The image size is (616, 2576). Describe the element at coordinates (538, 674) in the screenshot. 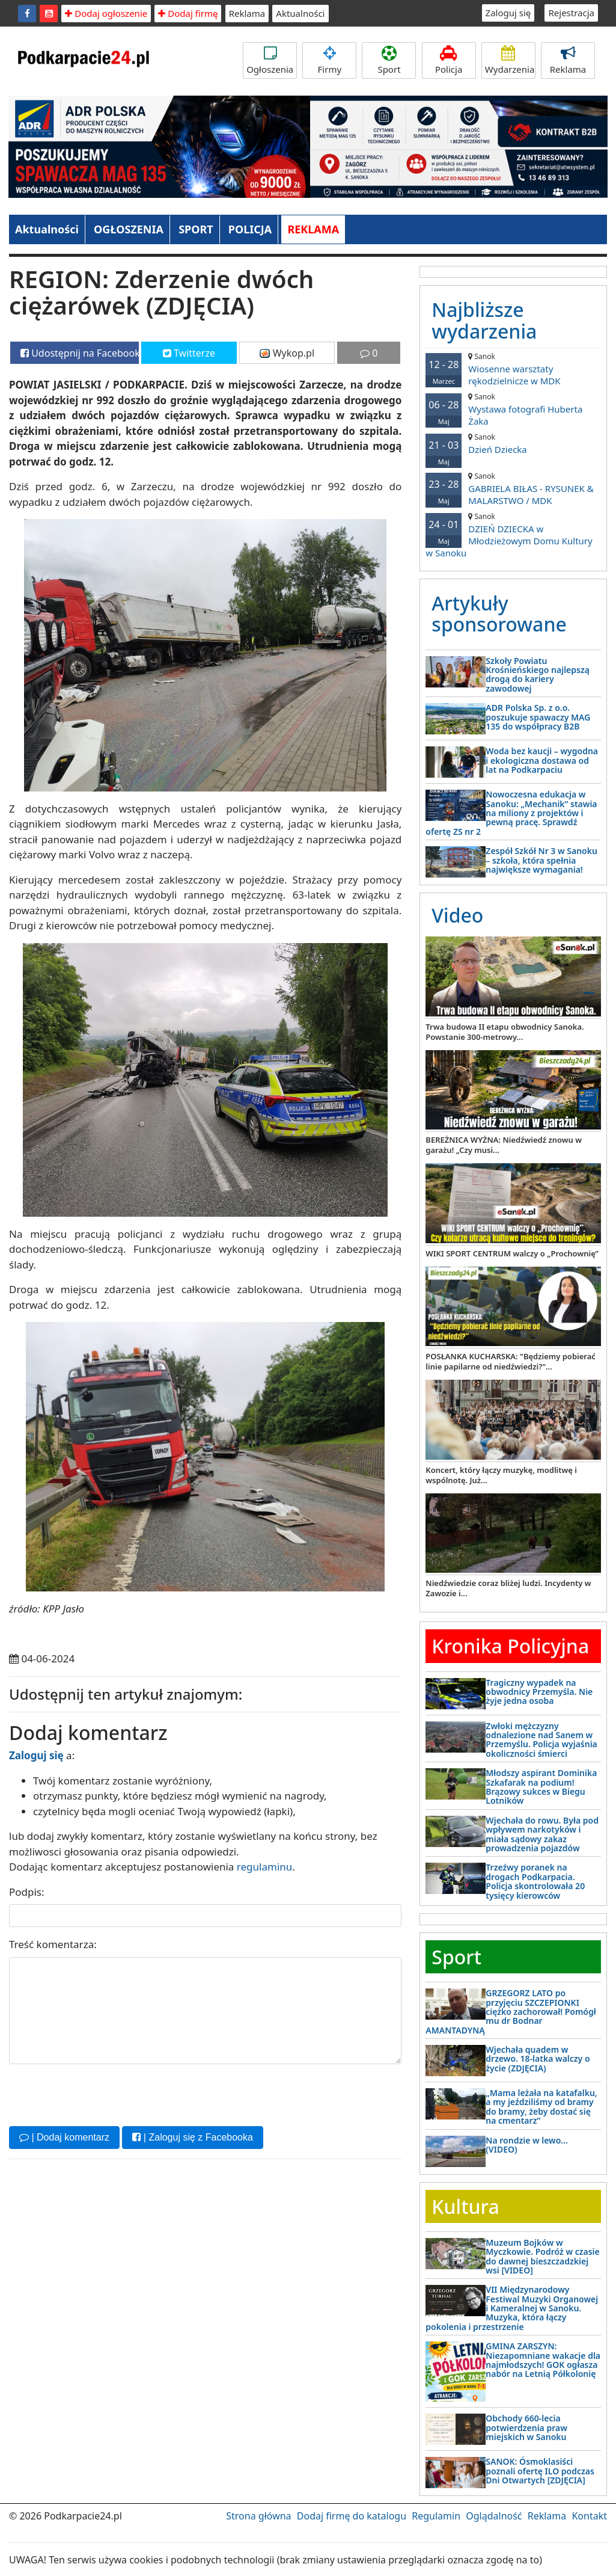

I see `Szkoły Powiatu Krośnieńskiego najlepszą drogą do kariery zawodowej` at that location.